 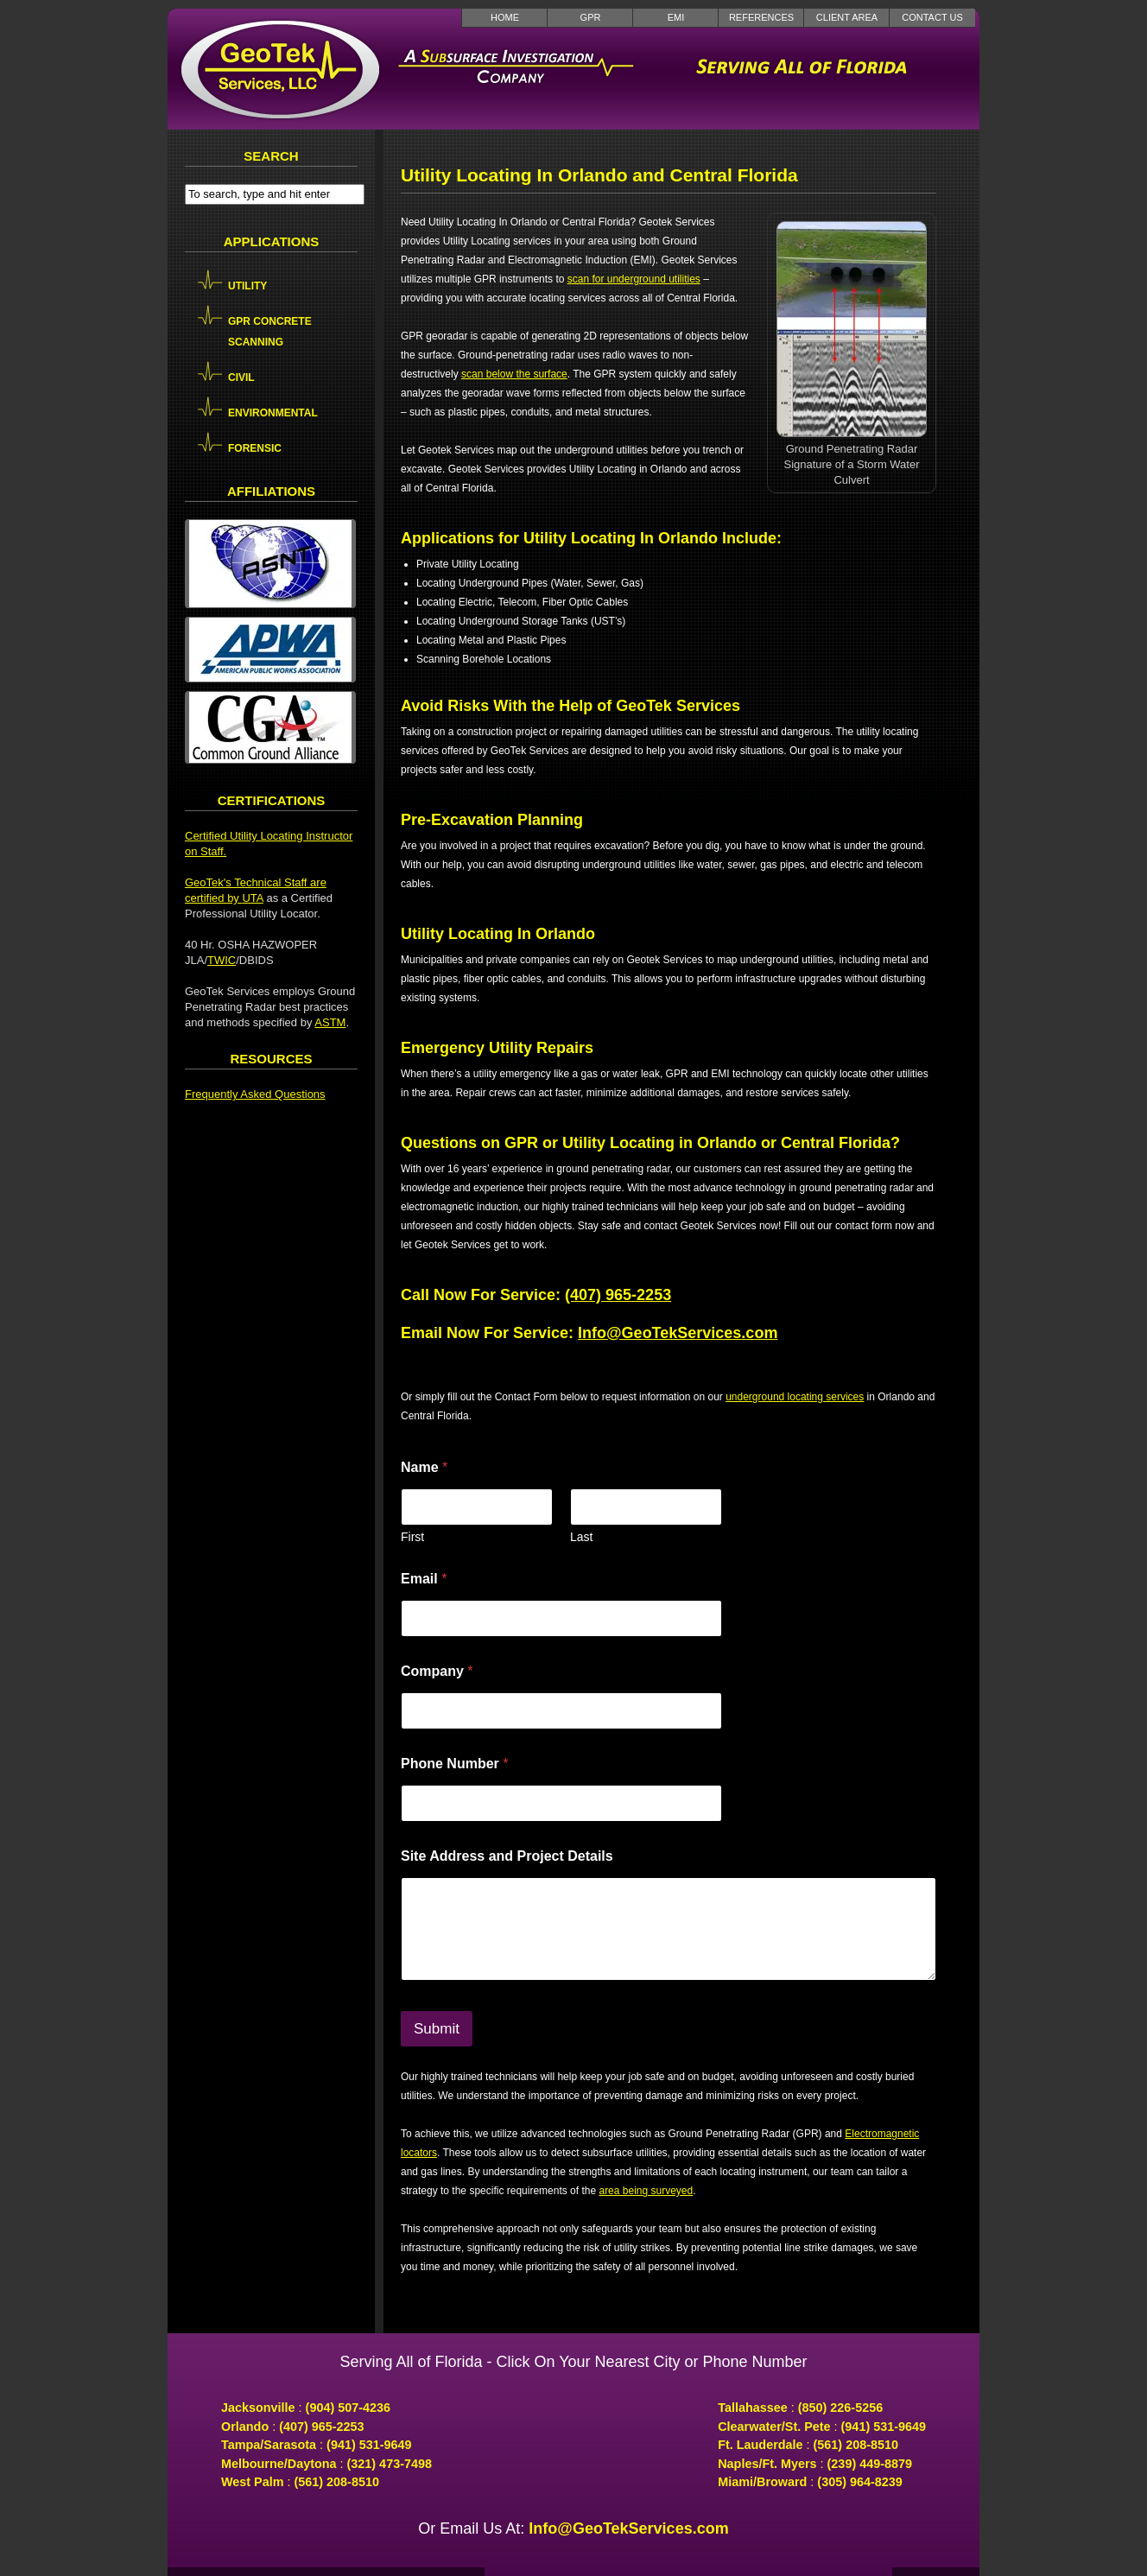 I want to click on Civil, so click(x=241, y=377).